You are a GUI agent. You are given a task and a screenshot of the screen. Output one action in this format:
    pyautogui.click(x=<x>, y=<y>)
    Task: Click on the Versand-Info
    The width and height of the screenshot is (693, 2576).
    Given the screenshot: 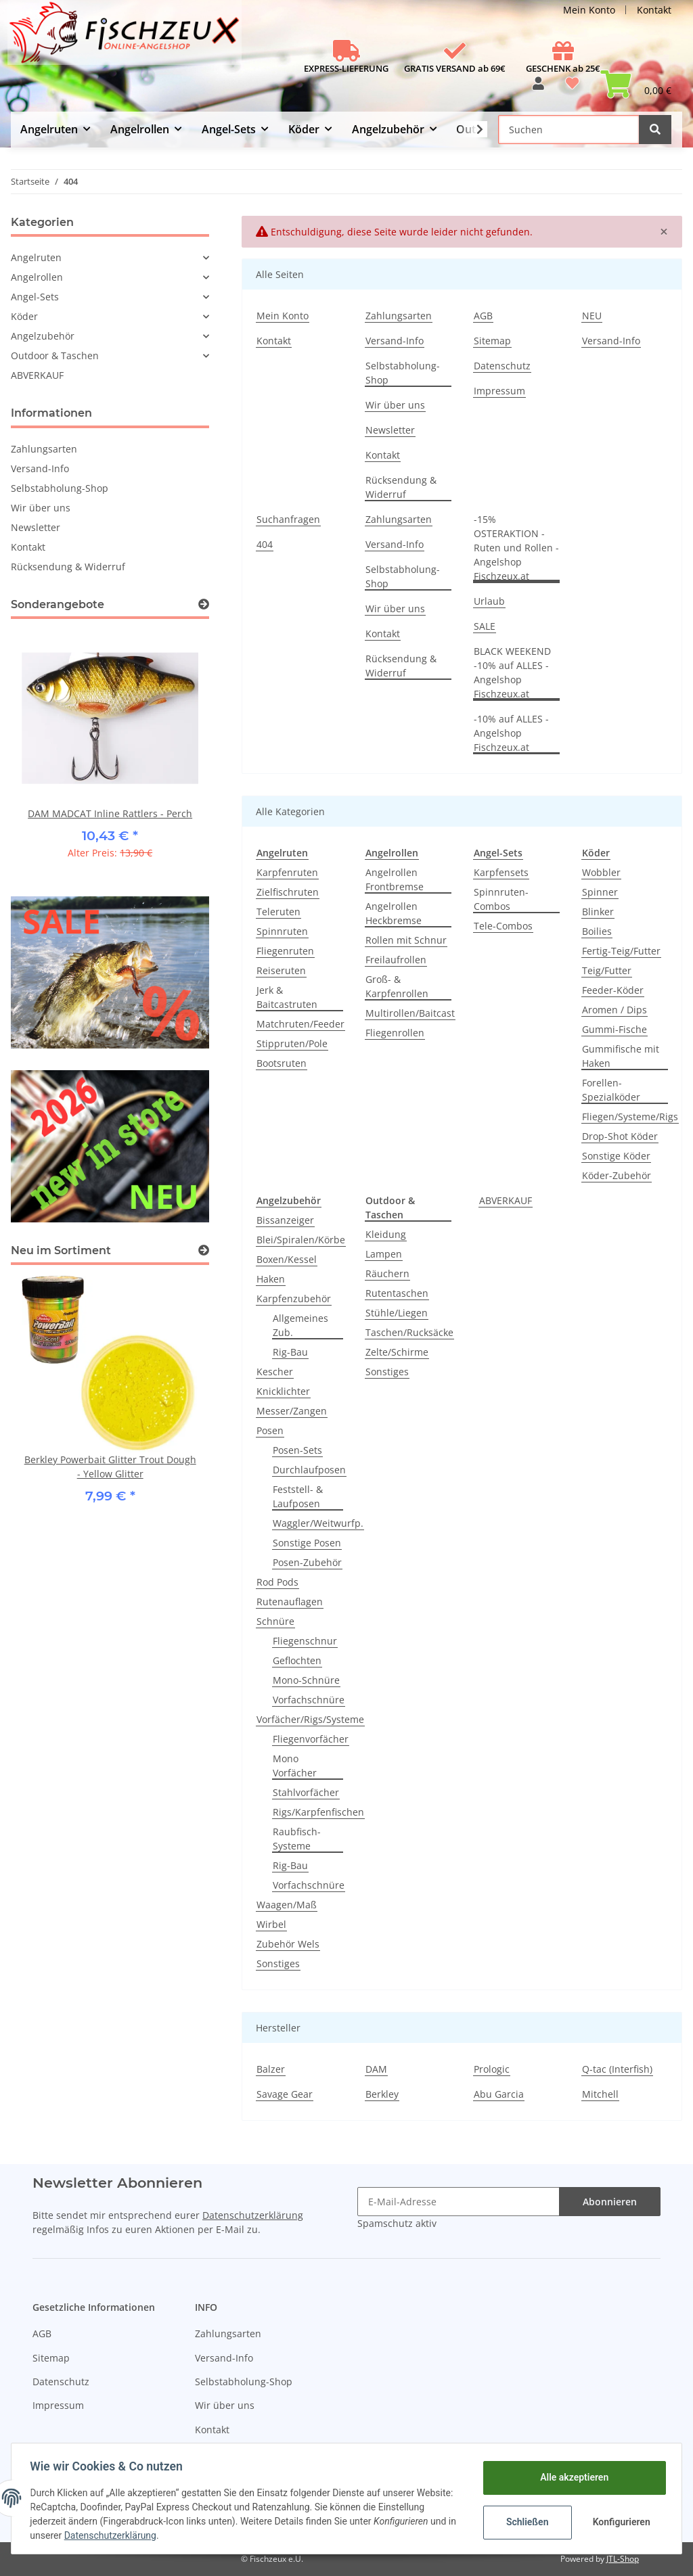 What is the action you would take?
    pyautogui.click(x=394, y=340)
    